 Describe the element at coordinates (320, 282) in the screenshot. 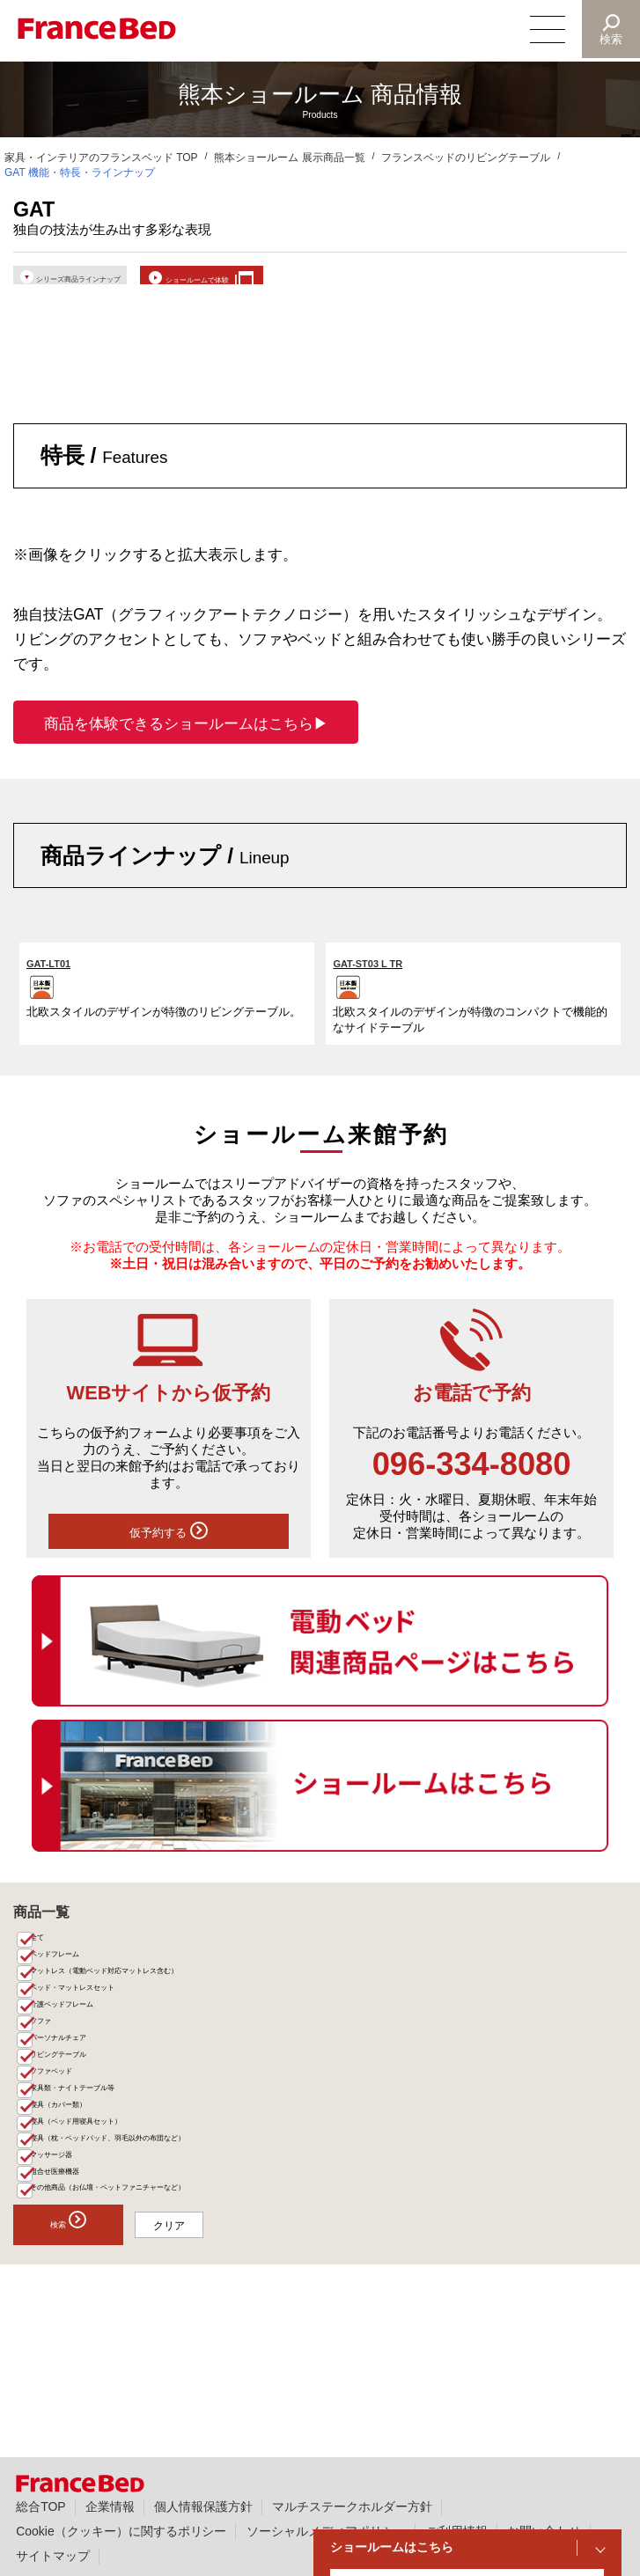

I see `ショールームで体験` at that location.